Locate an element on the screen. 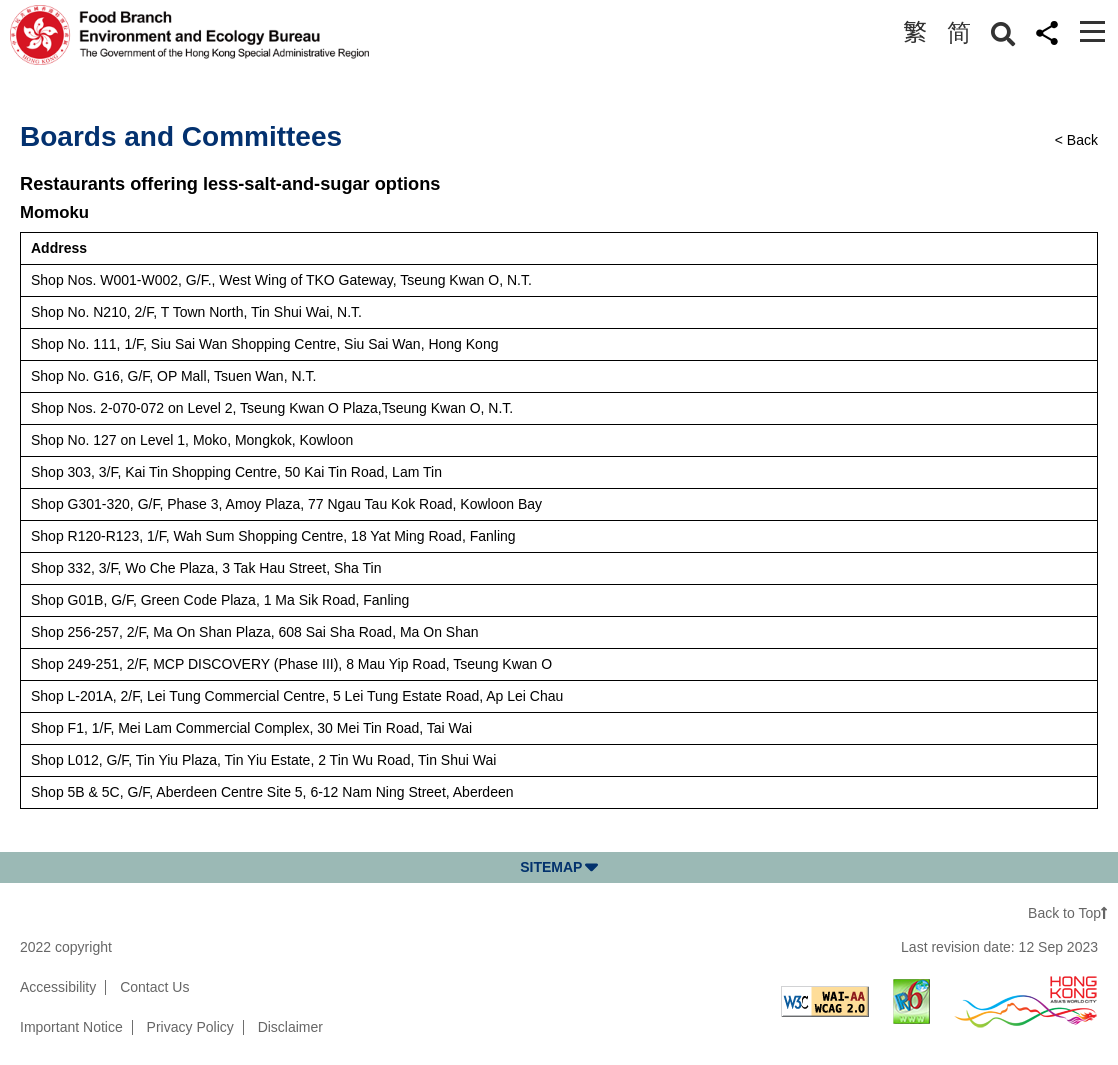 The image size is (1118, 1065). [Toggle navigation] is located at coordinates (1092, 31).